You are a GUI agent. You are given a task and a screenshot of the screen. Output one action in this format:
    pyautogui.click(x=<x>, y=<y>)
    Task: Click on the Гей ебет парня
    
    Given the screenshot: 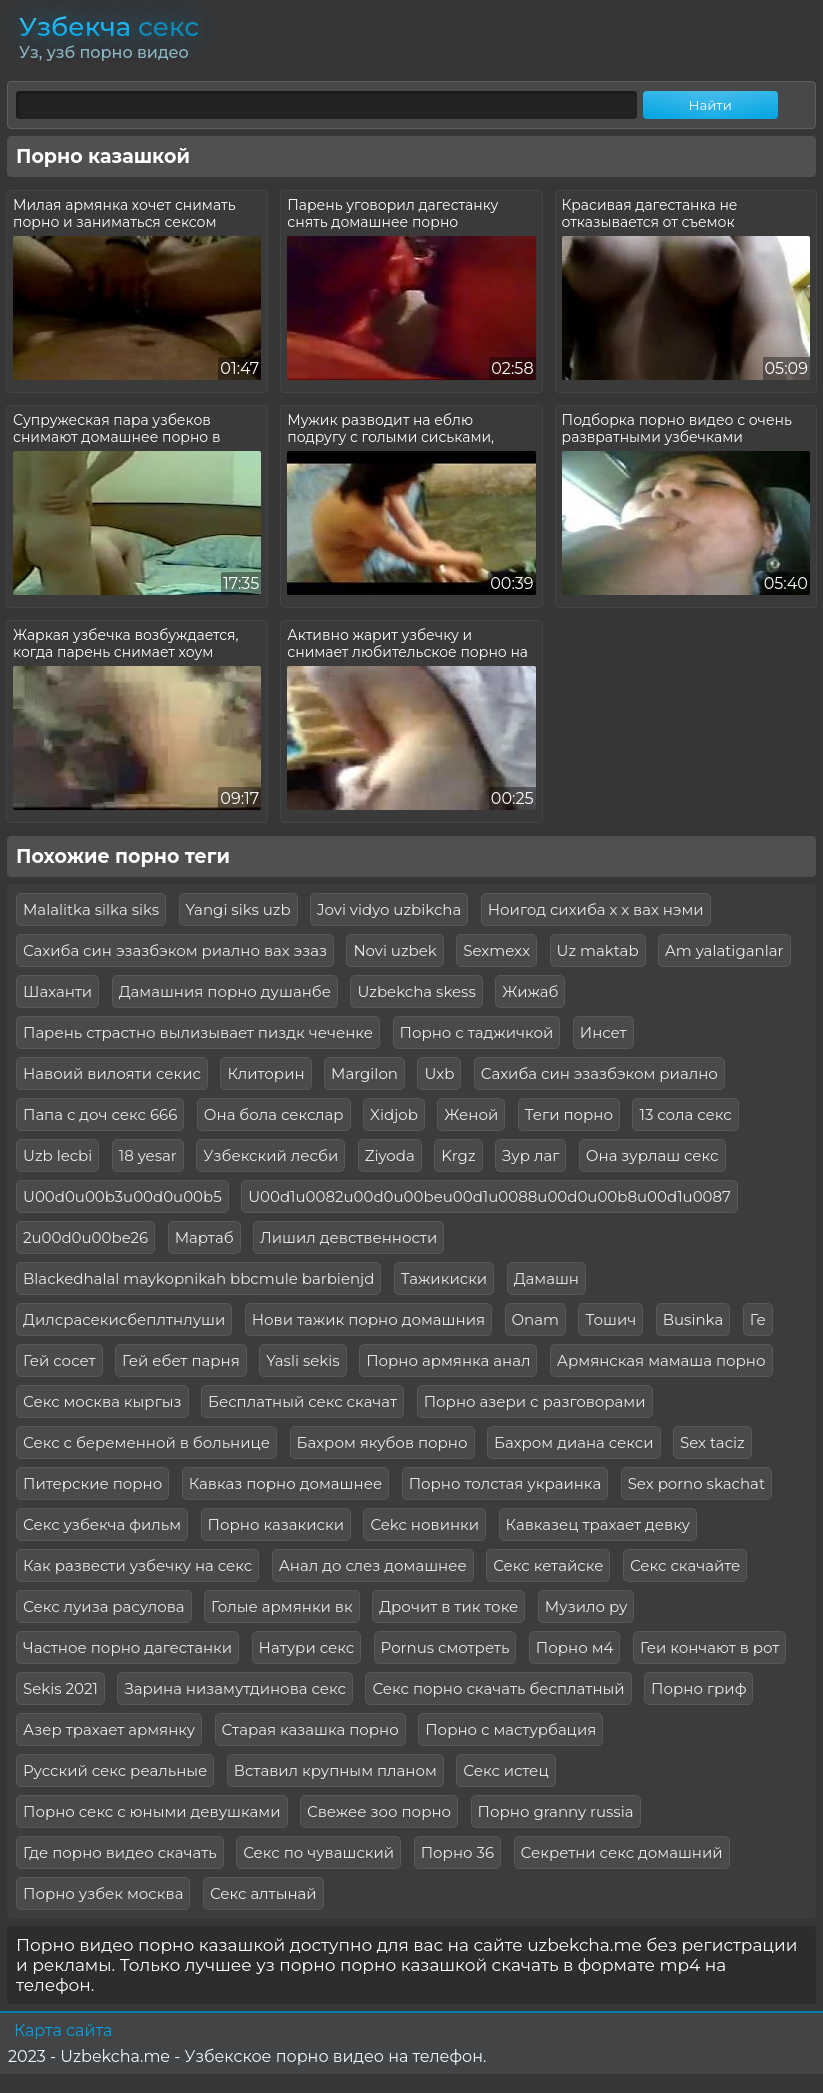 What is the action you would take?
    pyautogui.click(x=181, y=1360)
    